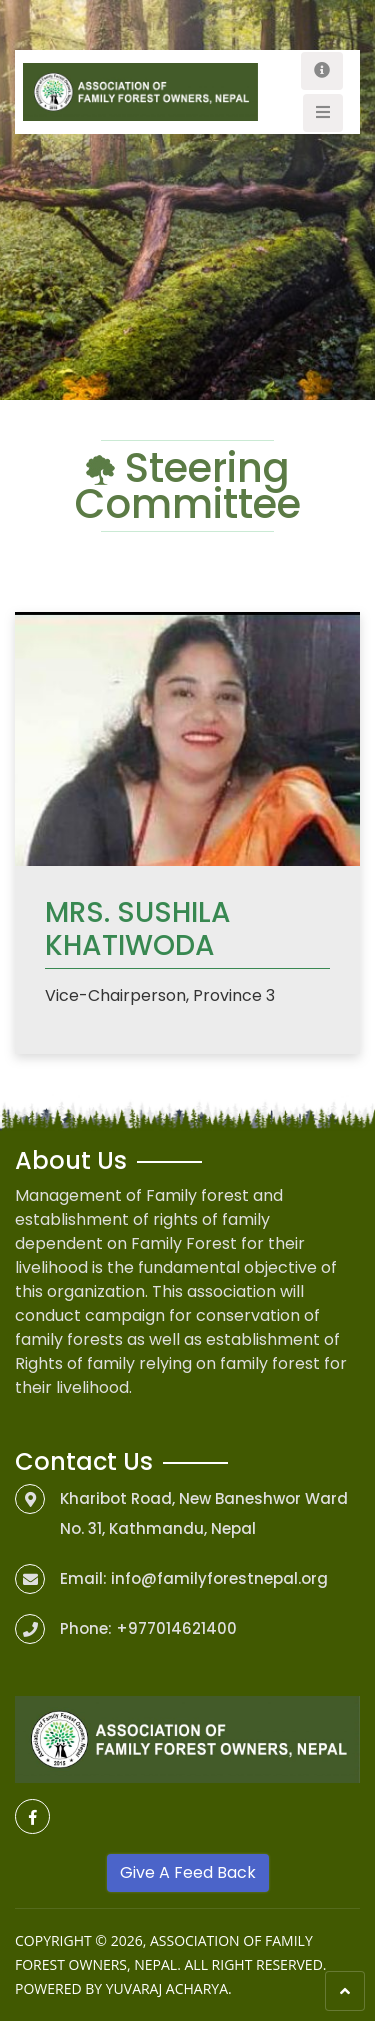 The width and height of the screenshot is (375, 2021). What do you see at coordinates (167, 1988) in the screenshot?
I see `Yuvaraj Acharya` at bounding box center [167, 1988].